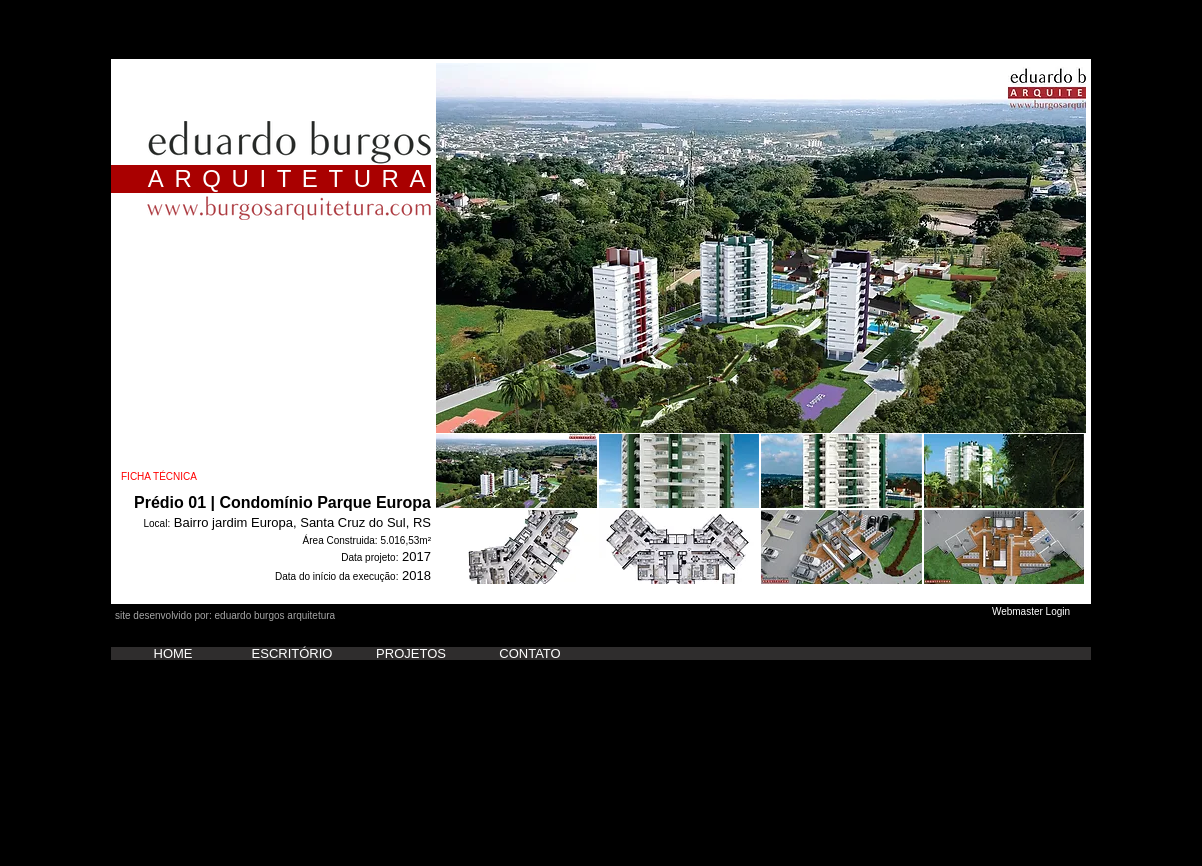 This screenshot has width=1202, height=866. I want to click on [Webmaster Login], so click(1031, 612).